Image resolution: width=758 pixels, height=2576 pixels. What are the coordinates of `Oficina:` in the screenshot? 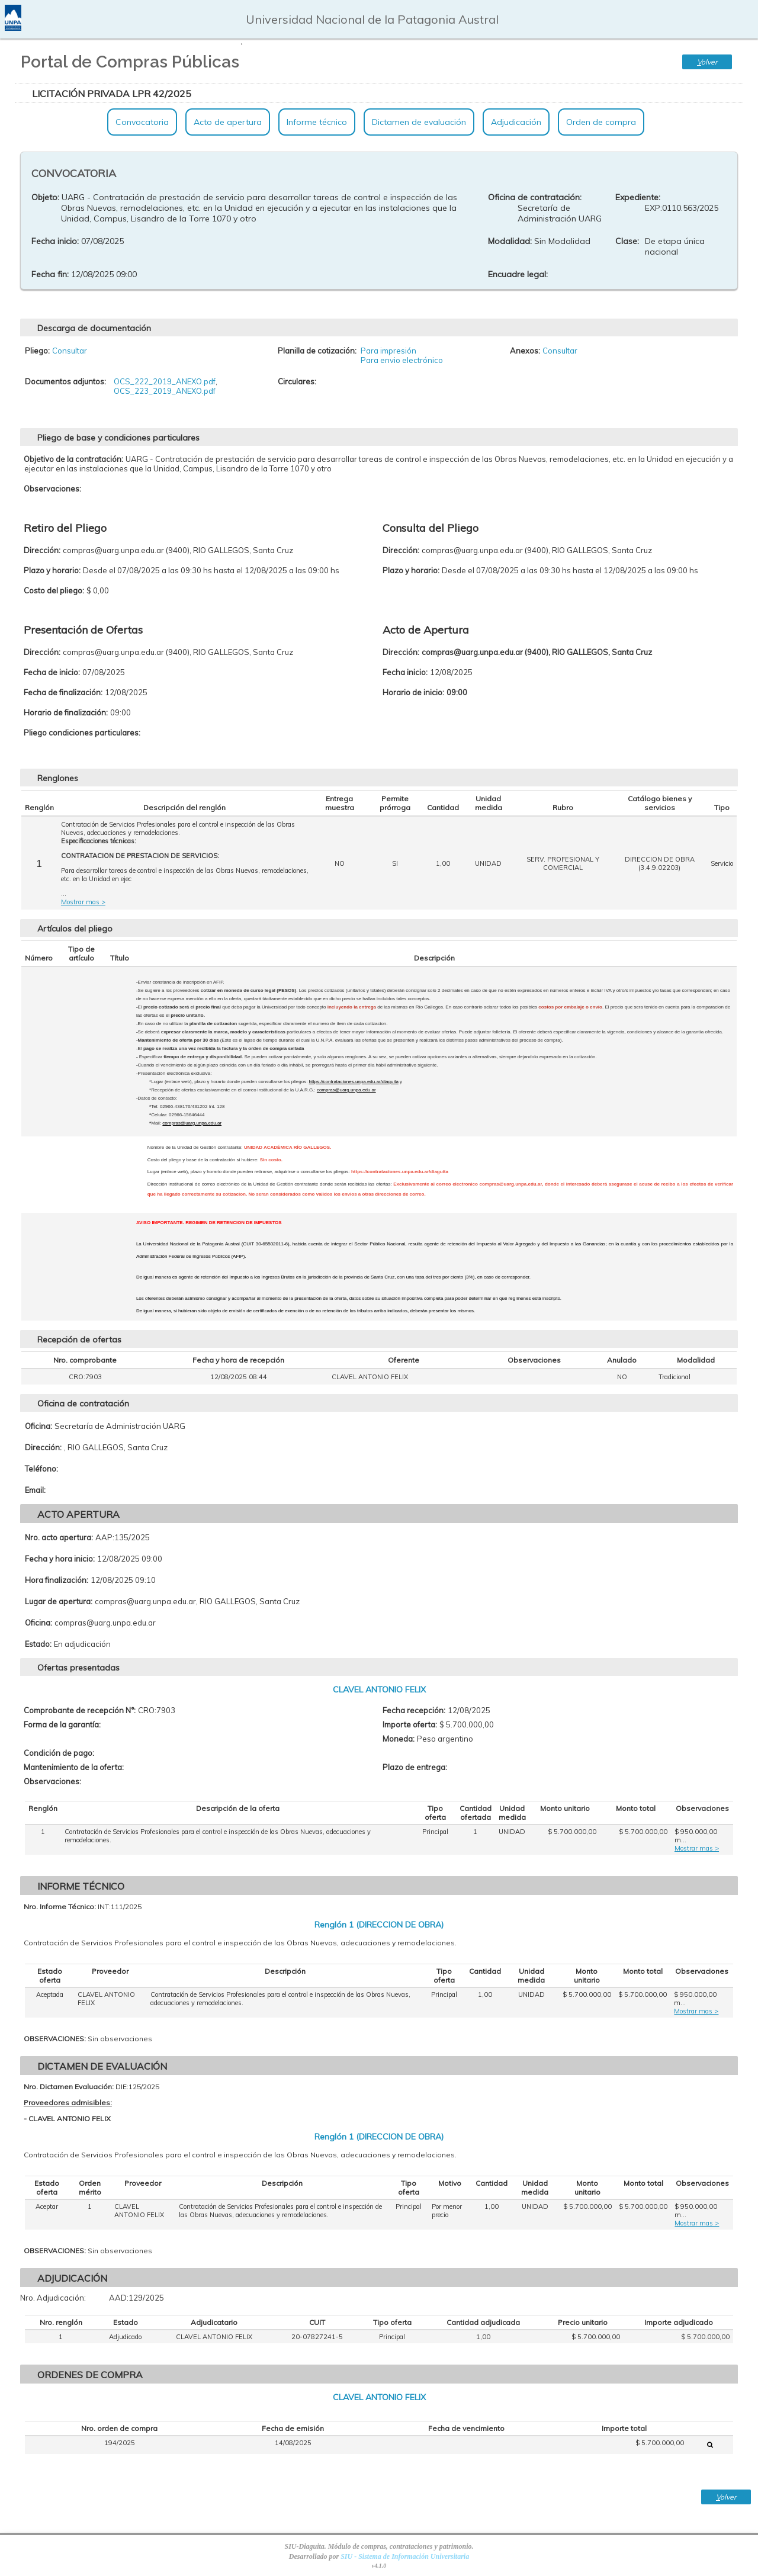 It's located at (38, 1426).